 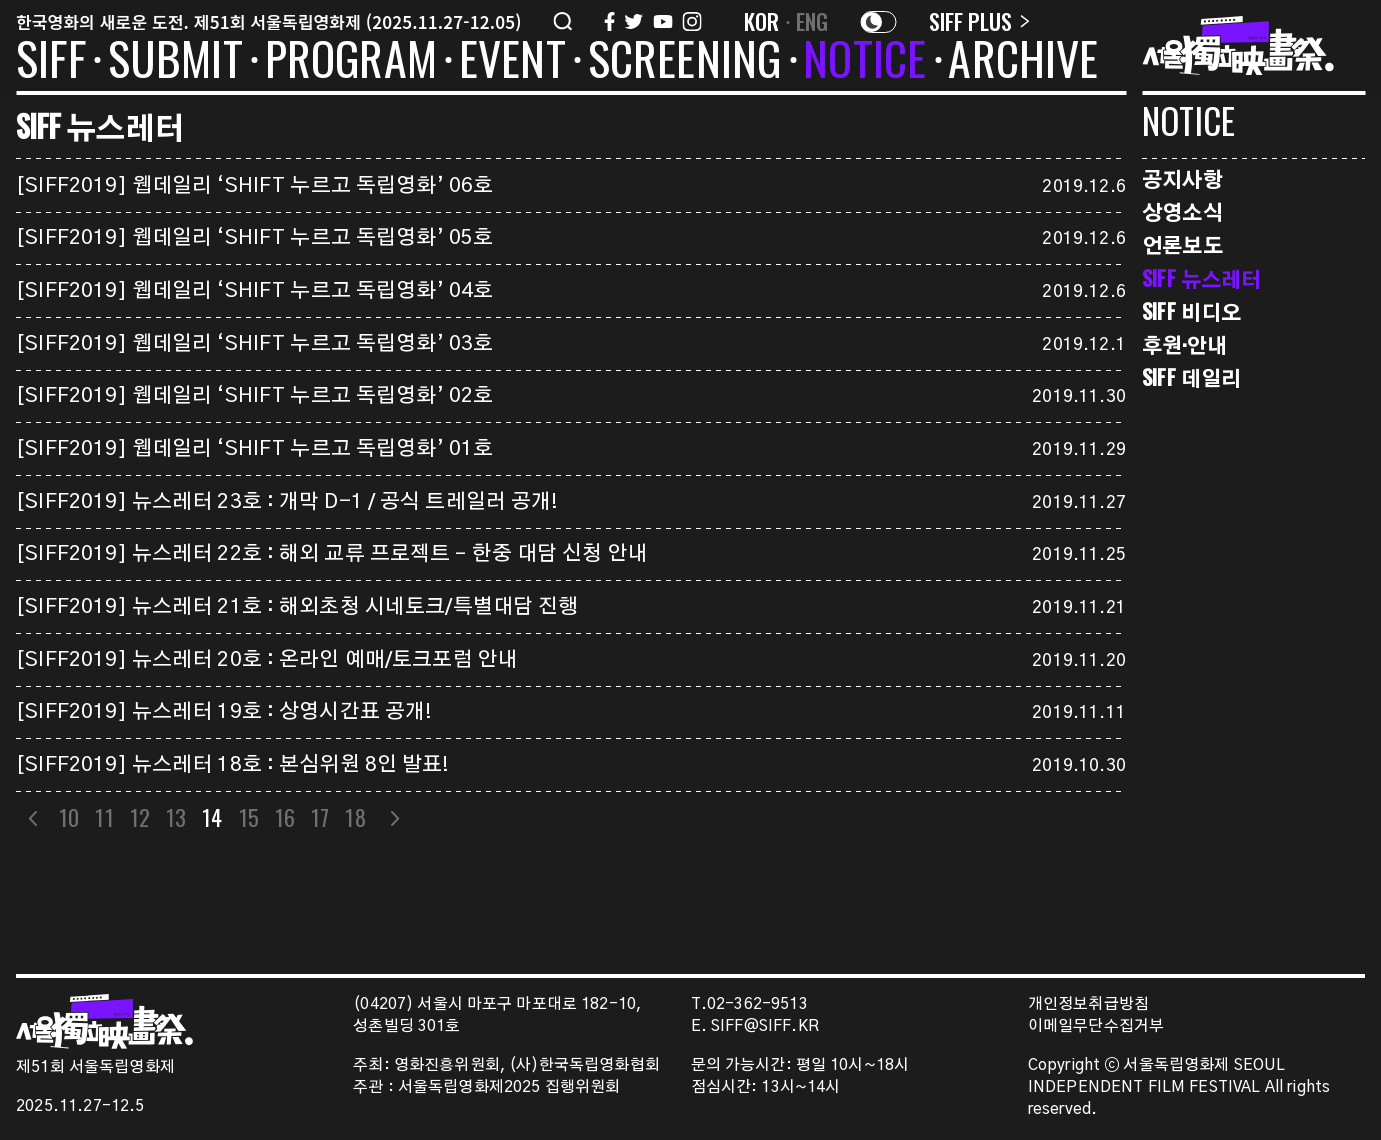 What do you see at coordinates (233, 765) in the screenshot?
I see `[SIFF2019] 뉴스레터 18호 : 본심위원 8인 발표!` at bounding box center [233, 765].